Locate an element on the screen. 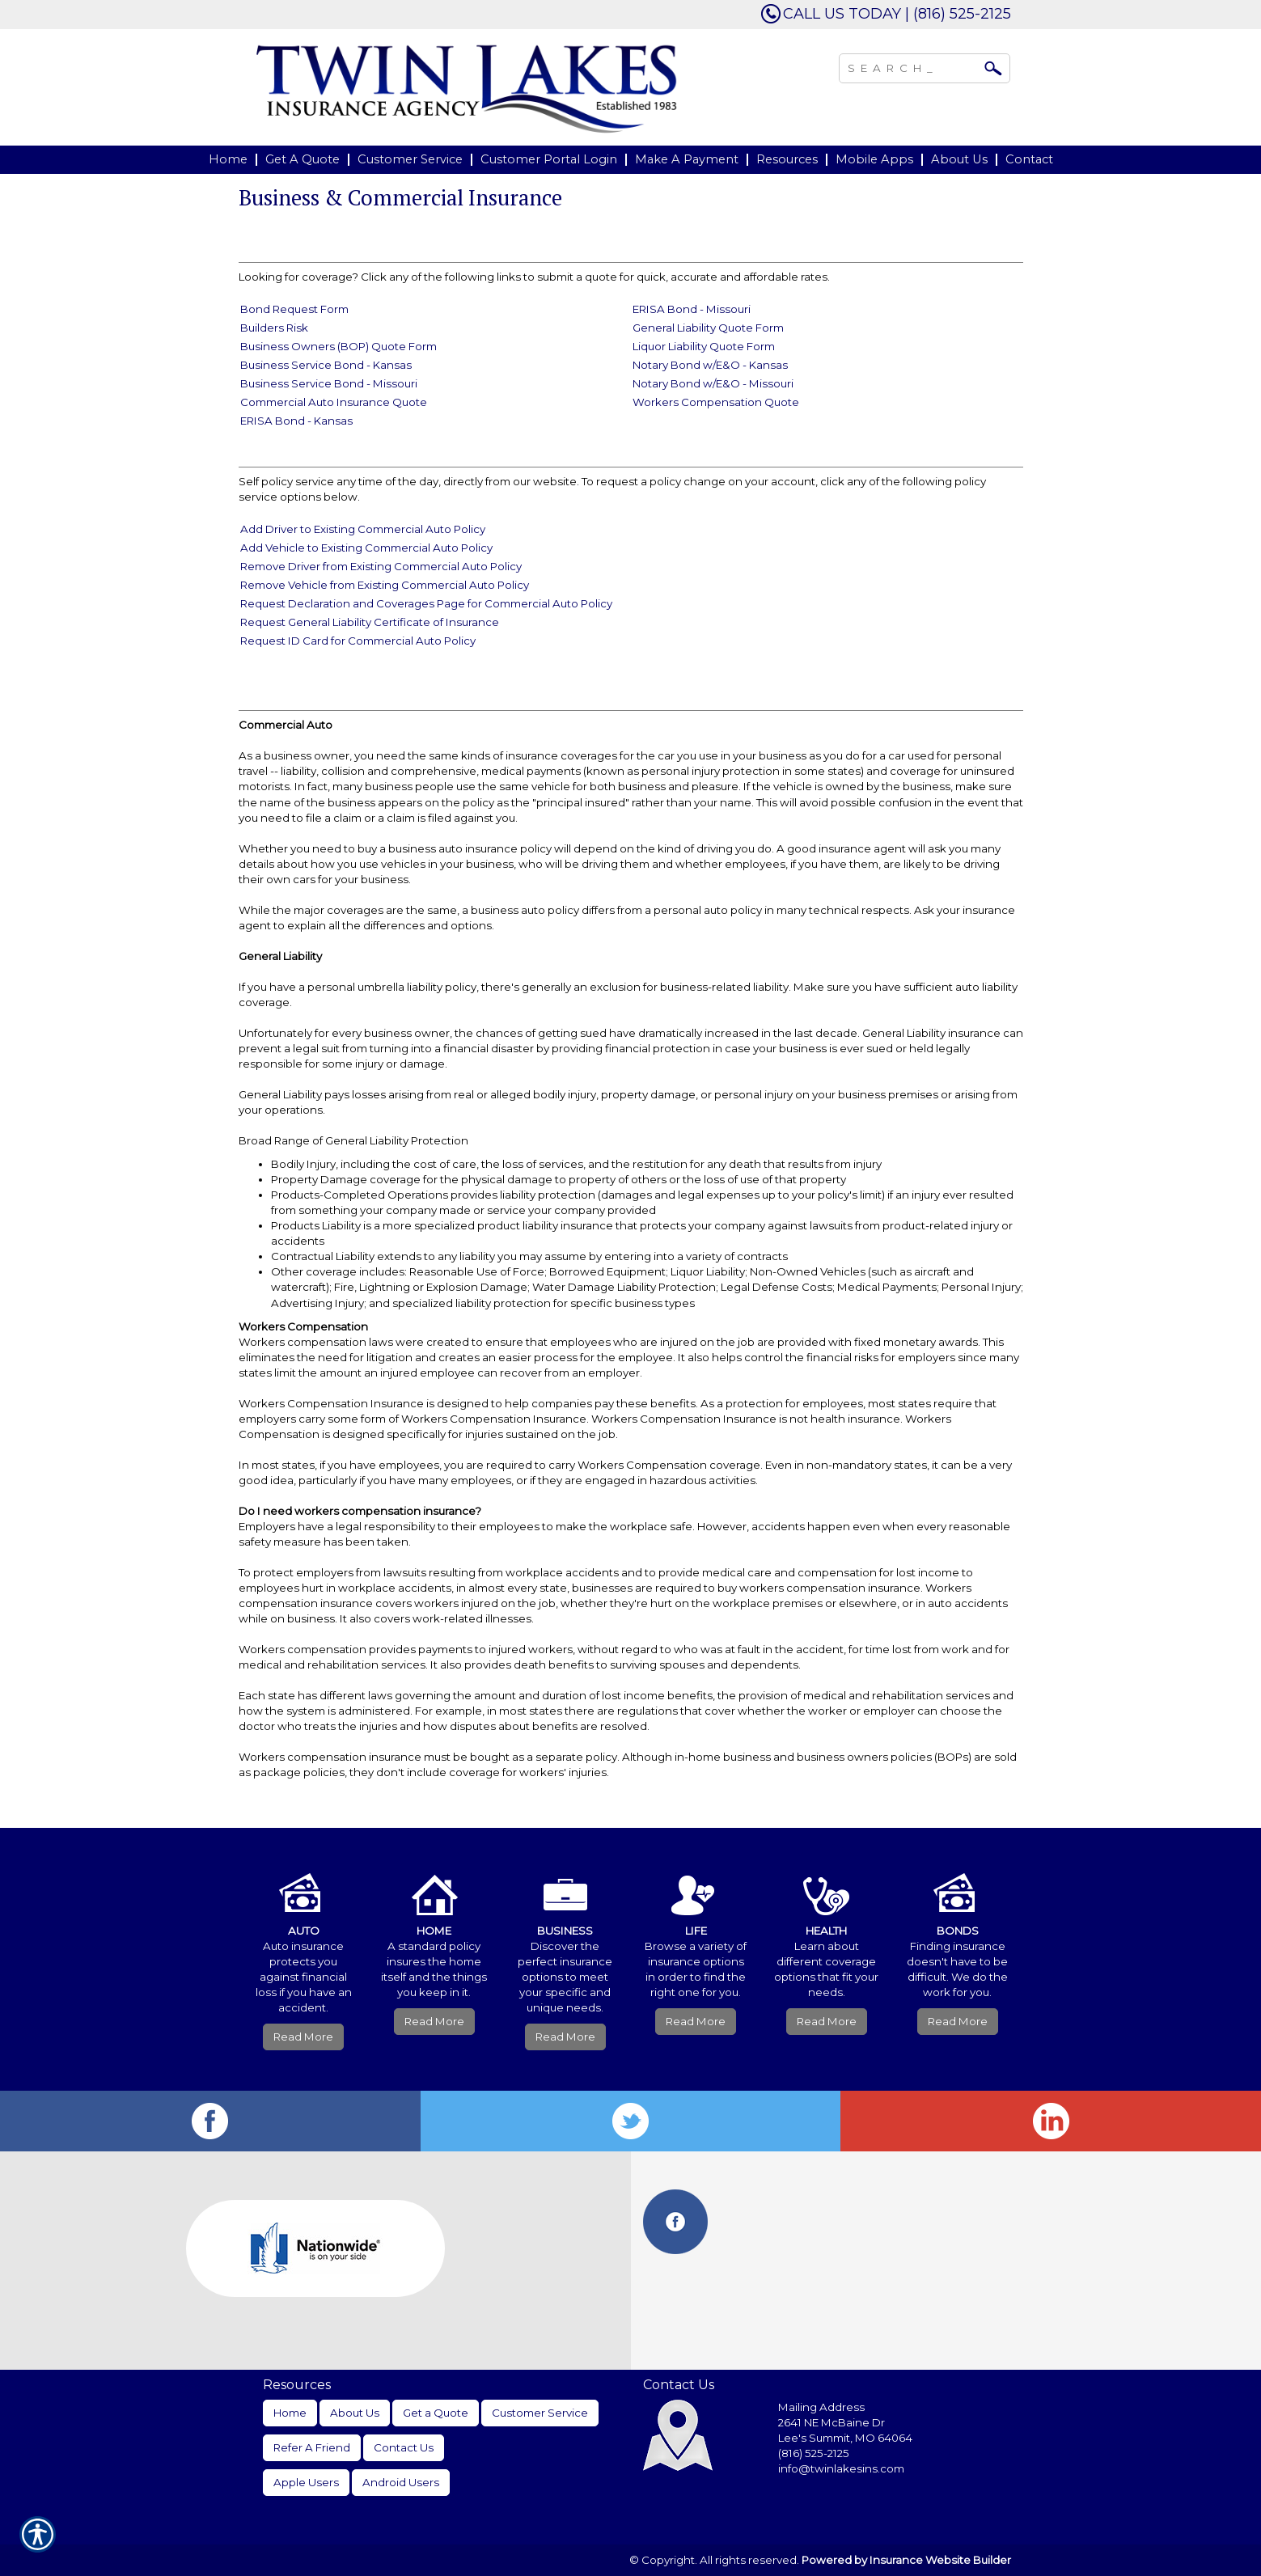  Add Driver to Existing Commercial Auto Policy is located at coordinates (362, 528).